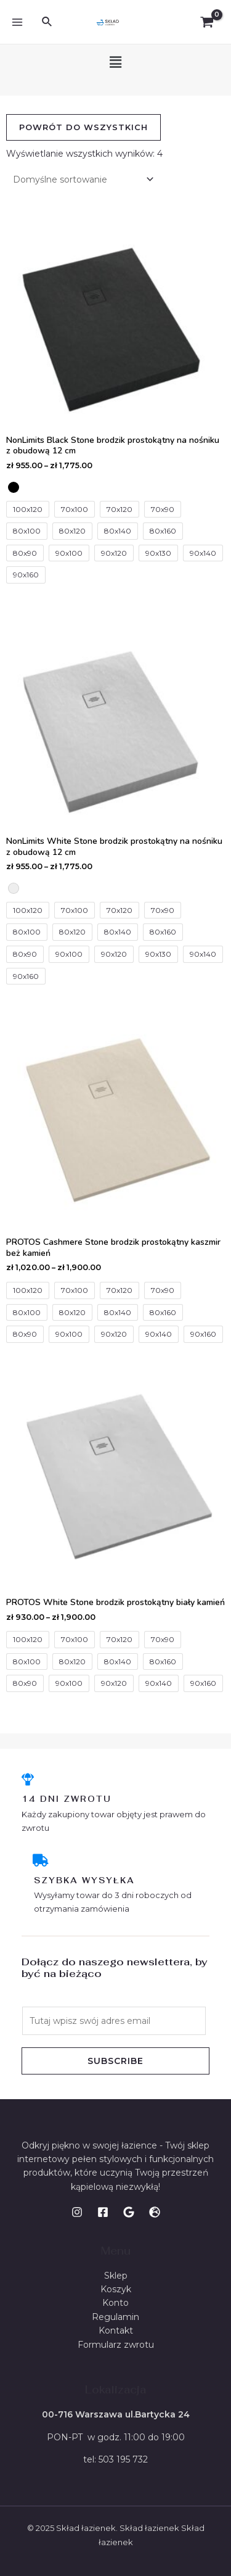  What do you see at coordinates (116, 2275) in the screenshot?
I see `Sklep` at bounding box center [116, 2275].